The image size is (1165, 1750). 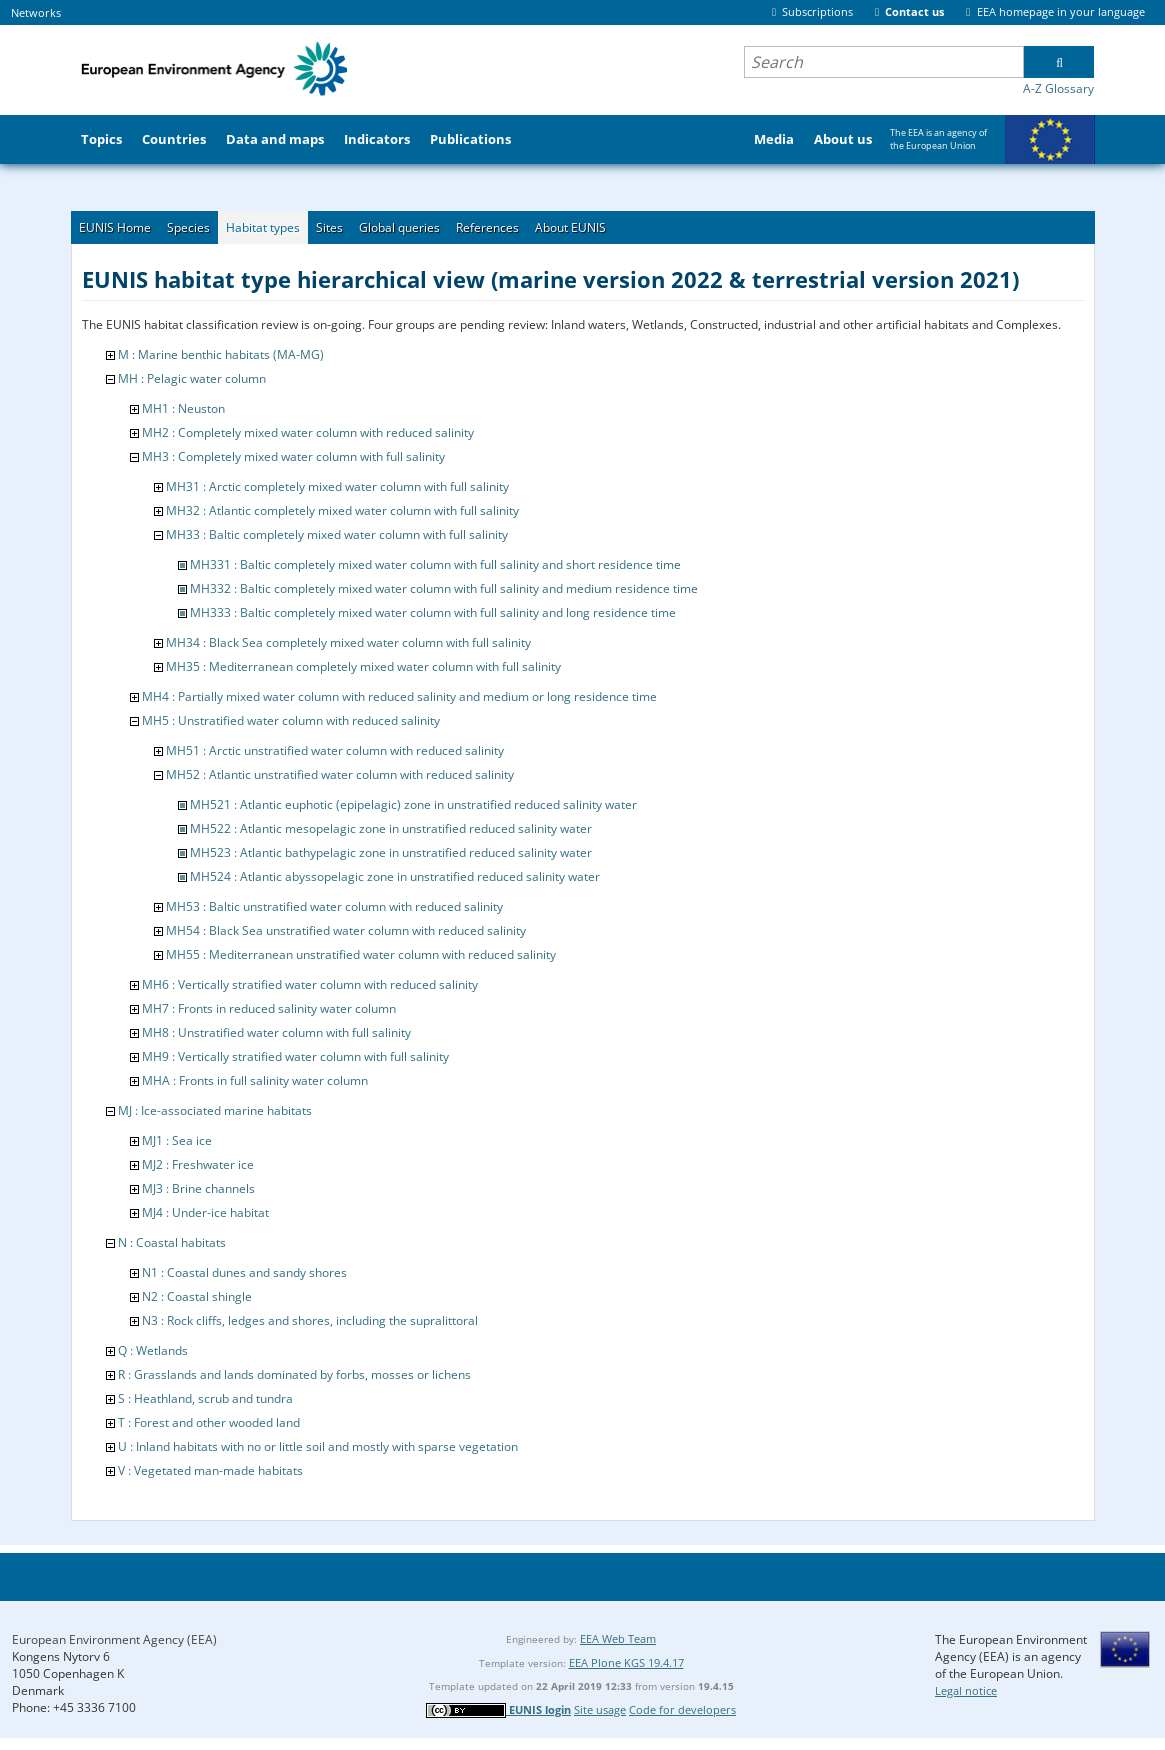 I want to click on MJ2 : Freshwater ice, so click(x=198, y=1164).